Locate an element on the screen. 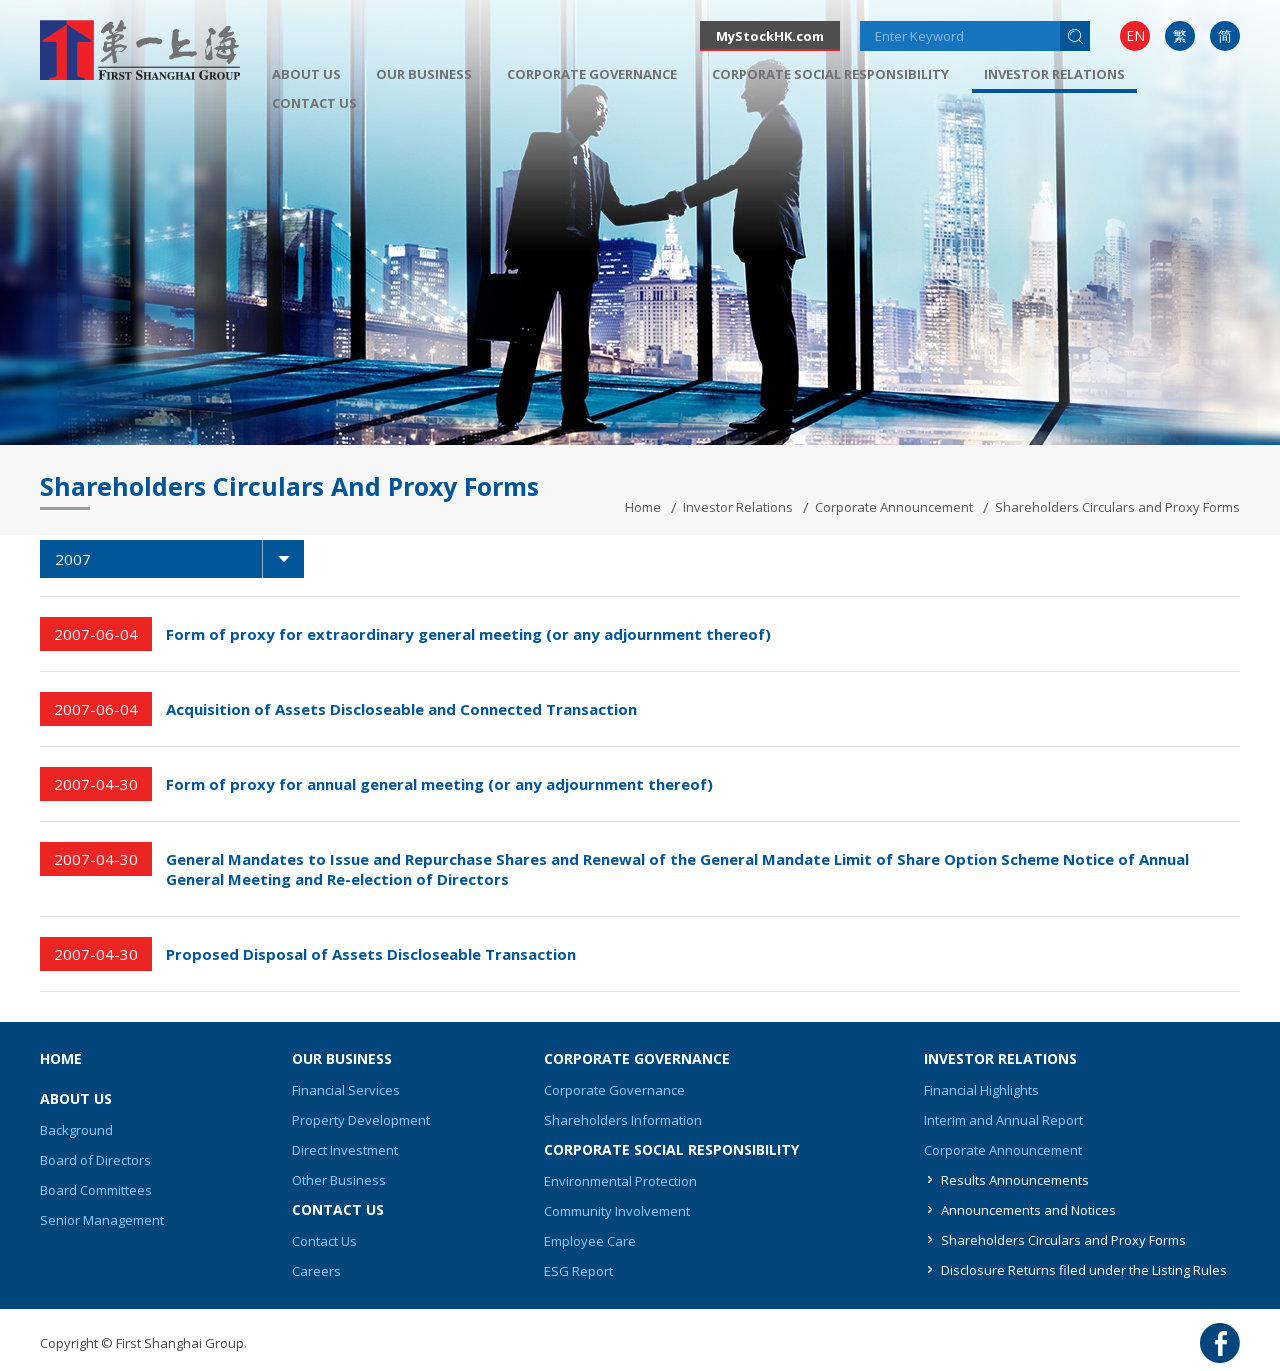  Board Committees [button] is located at coordinates (96, 1190).